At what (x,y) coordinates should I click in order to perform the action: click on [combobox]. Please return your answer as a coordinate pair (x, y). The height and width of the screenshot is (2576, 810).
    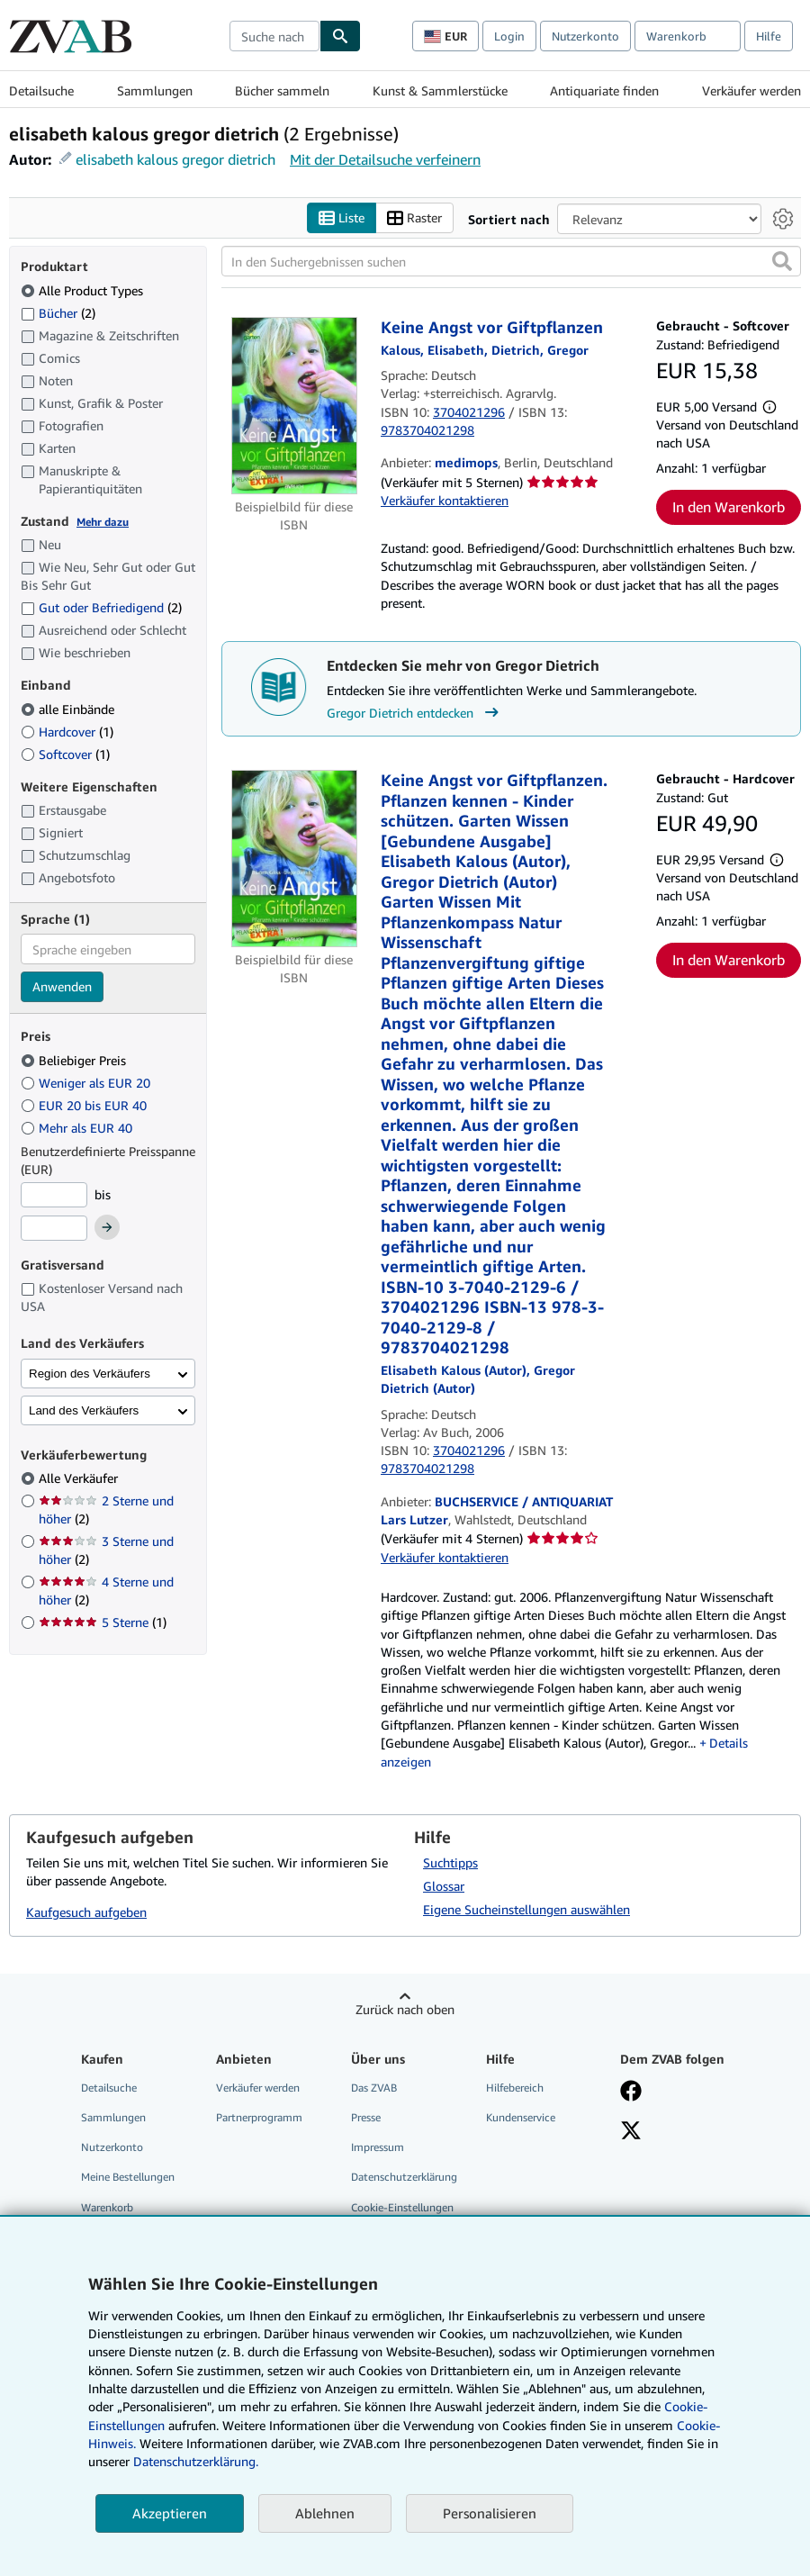
    Looking at the image, I should click on (275, 36).